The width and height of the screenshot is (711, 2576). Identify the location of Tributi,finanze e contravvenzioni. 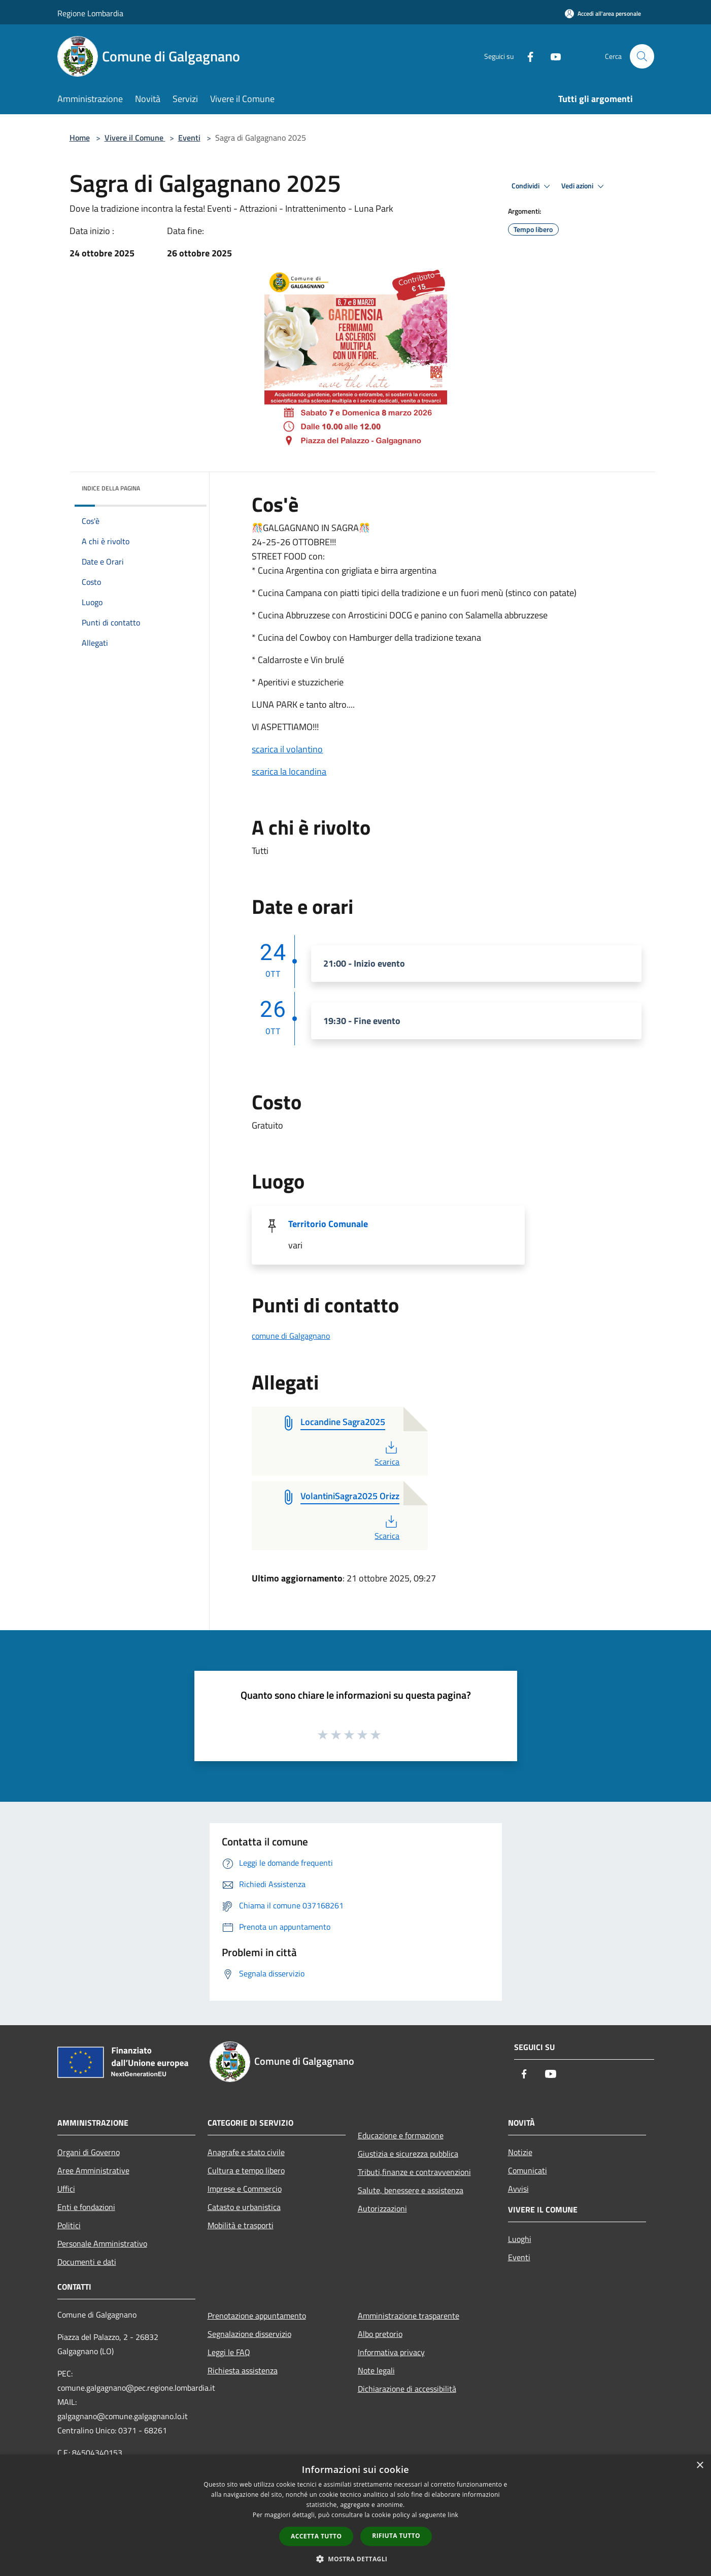
(414, 2172).